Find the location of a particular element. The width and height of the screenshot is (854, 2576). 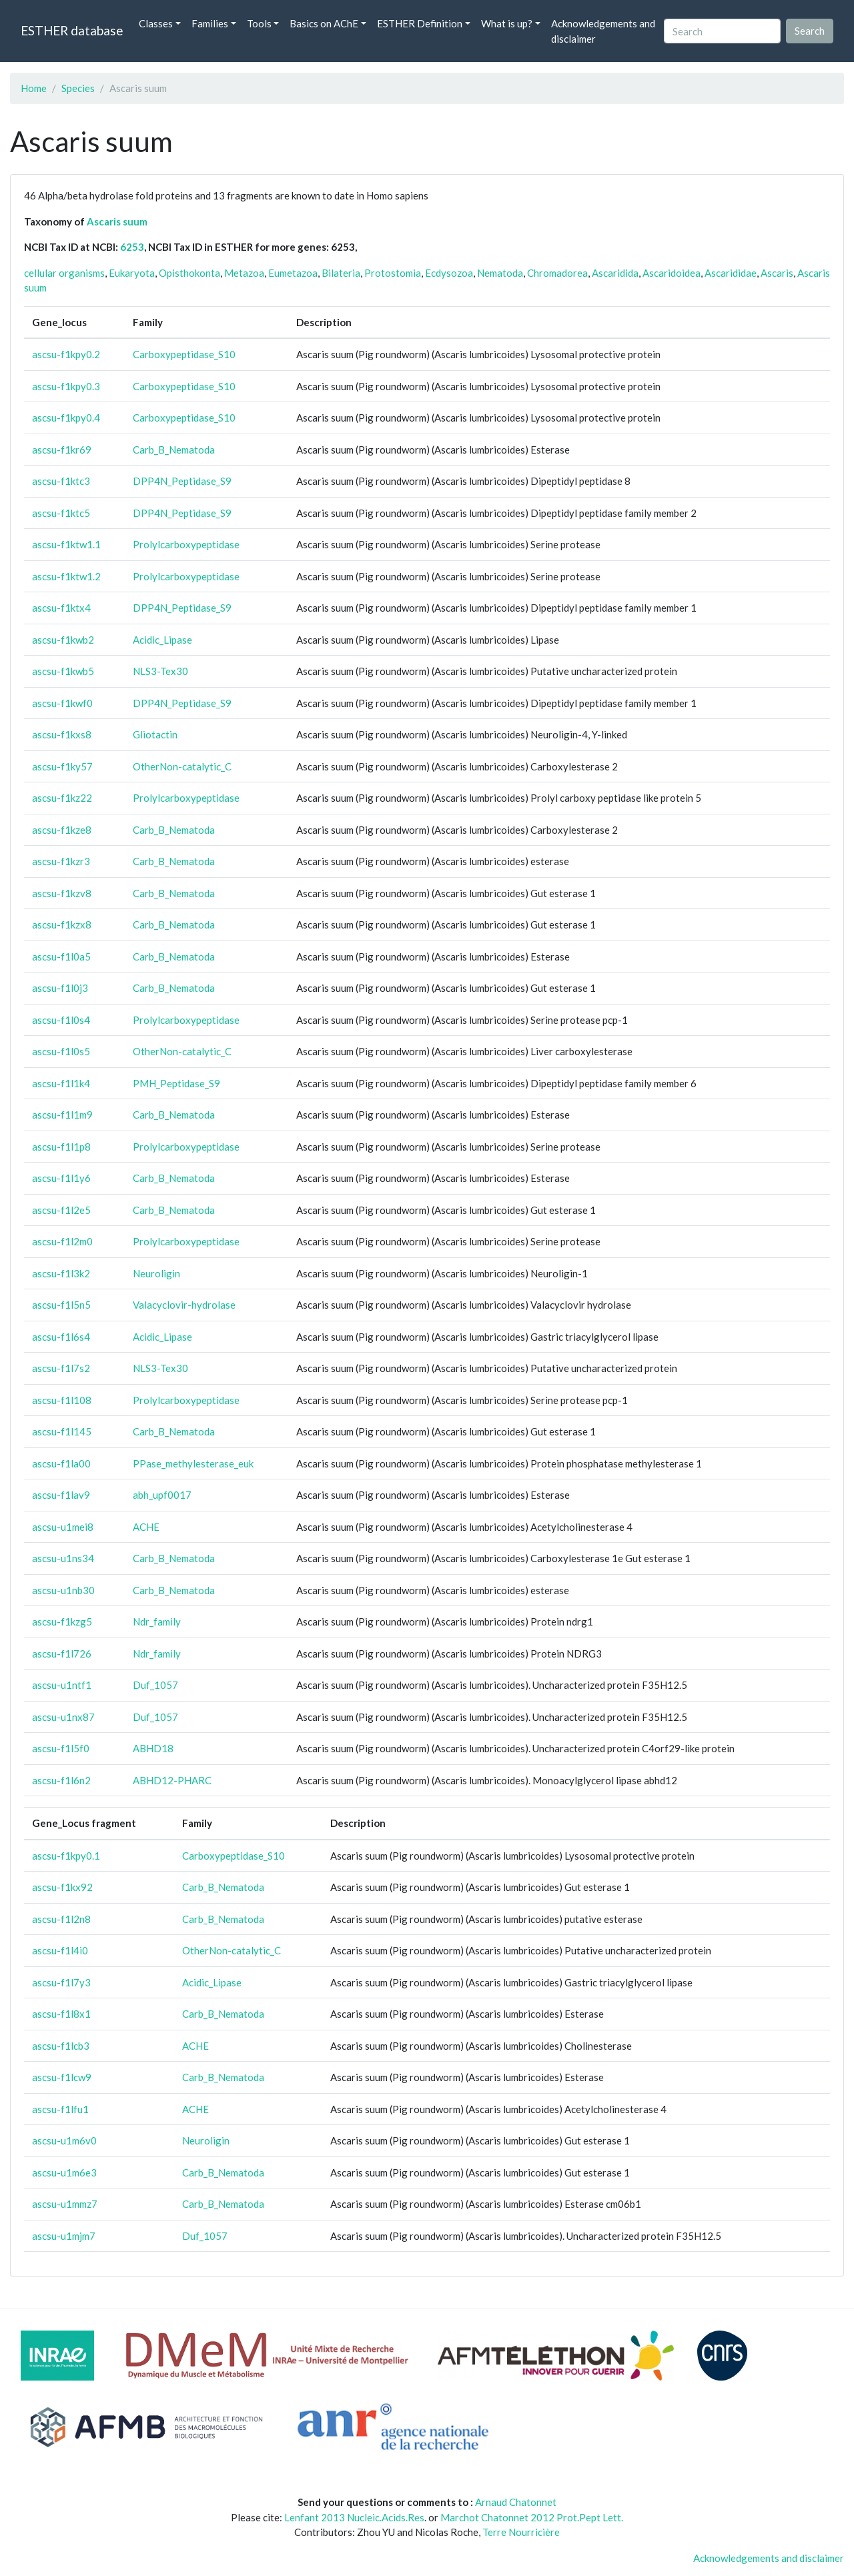

Arnaud Chatonnet is located at coordinates (515, 2502).